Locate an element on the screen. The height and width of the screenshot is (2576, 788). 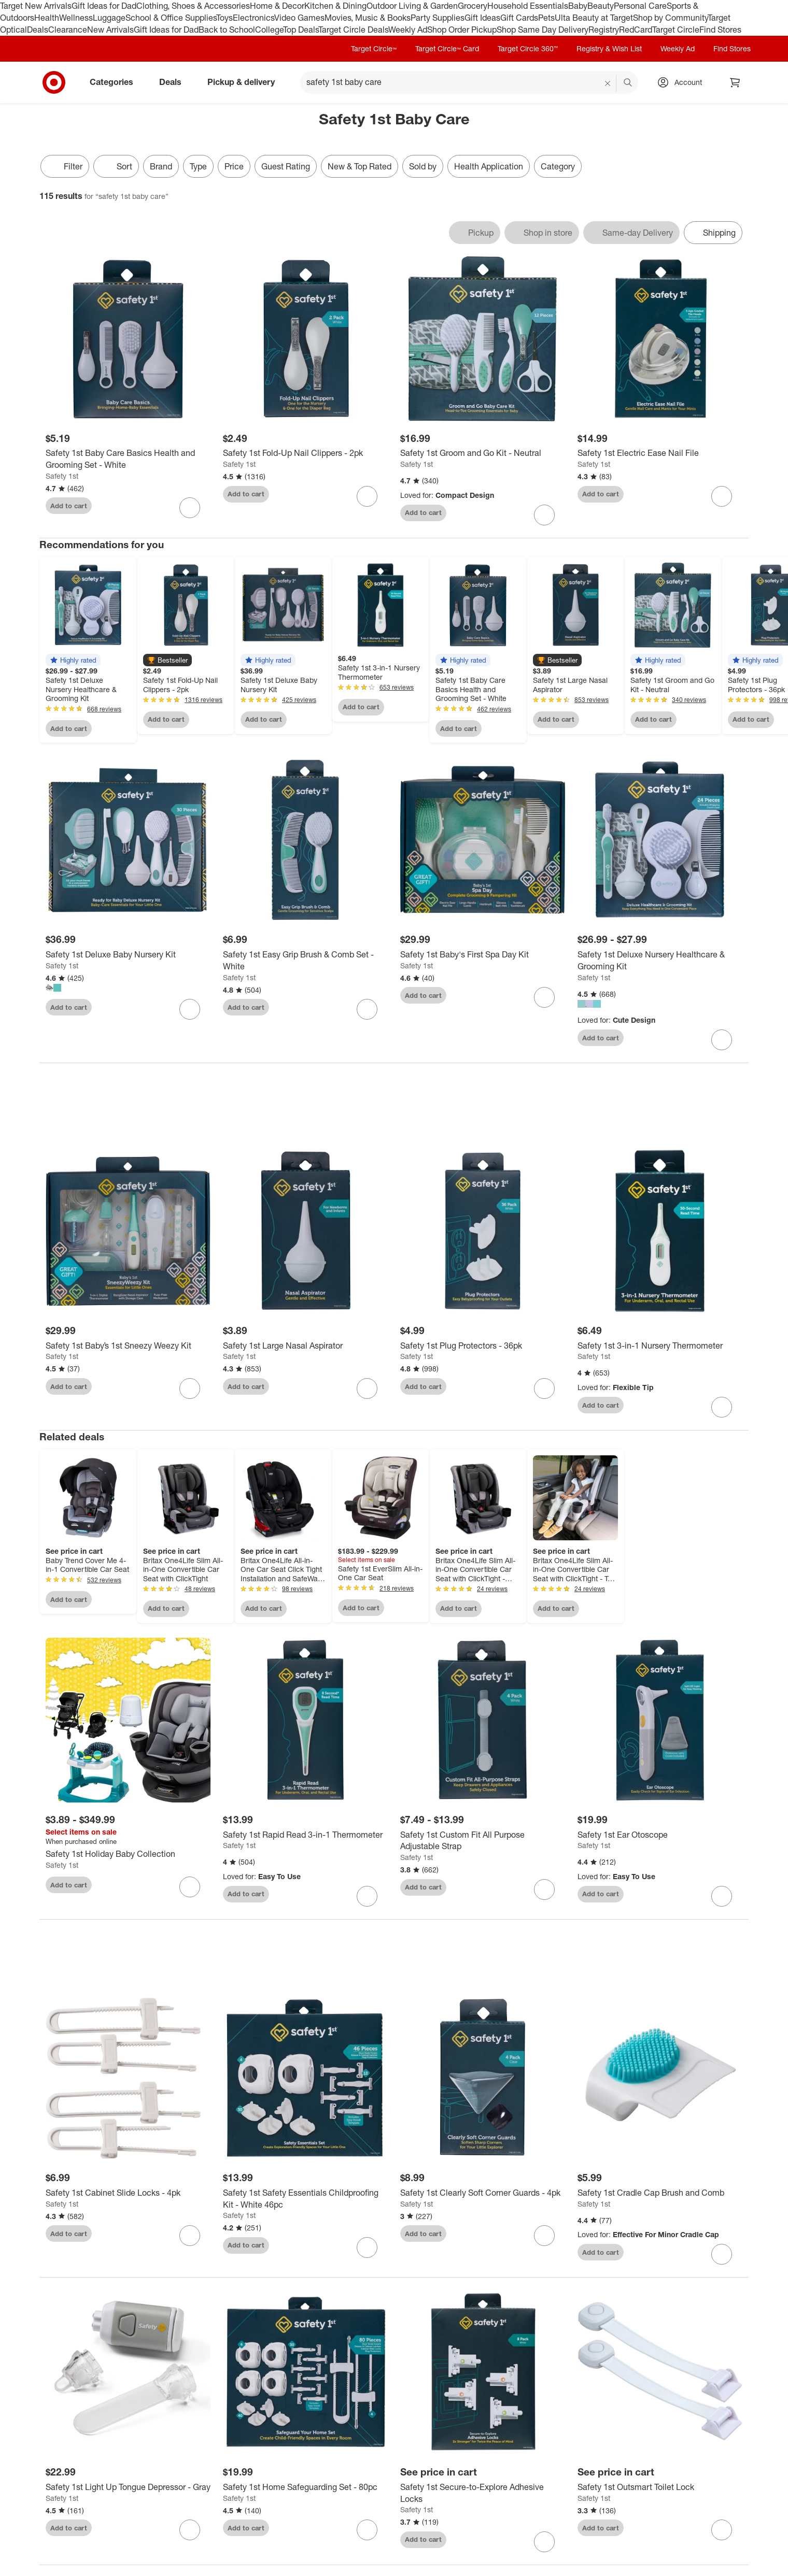
[sign in to favorite Safety 1st Secure-to-Explore Adhesive Locks to keep tabs on it] is located at coordinates (544, 2544).